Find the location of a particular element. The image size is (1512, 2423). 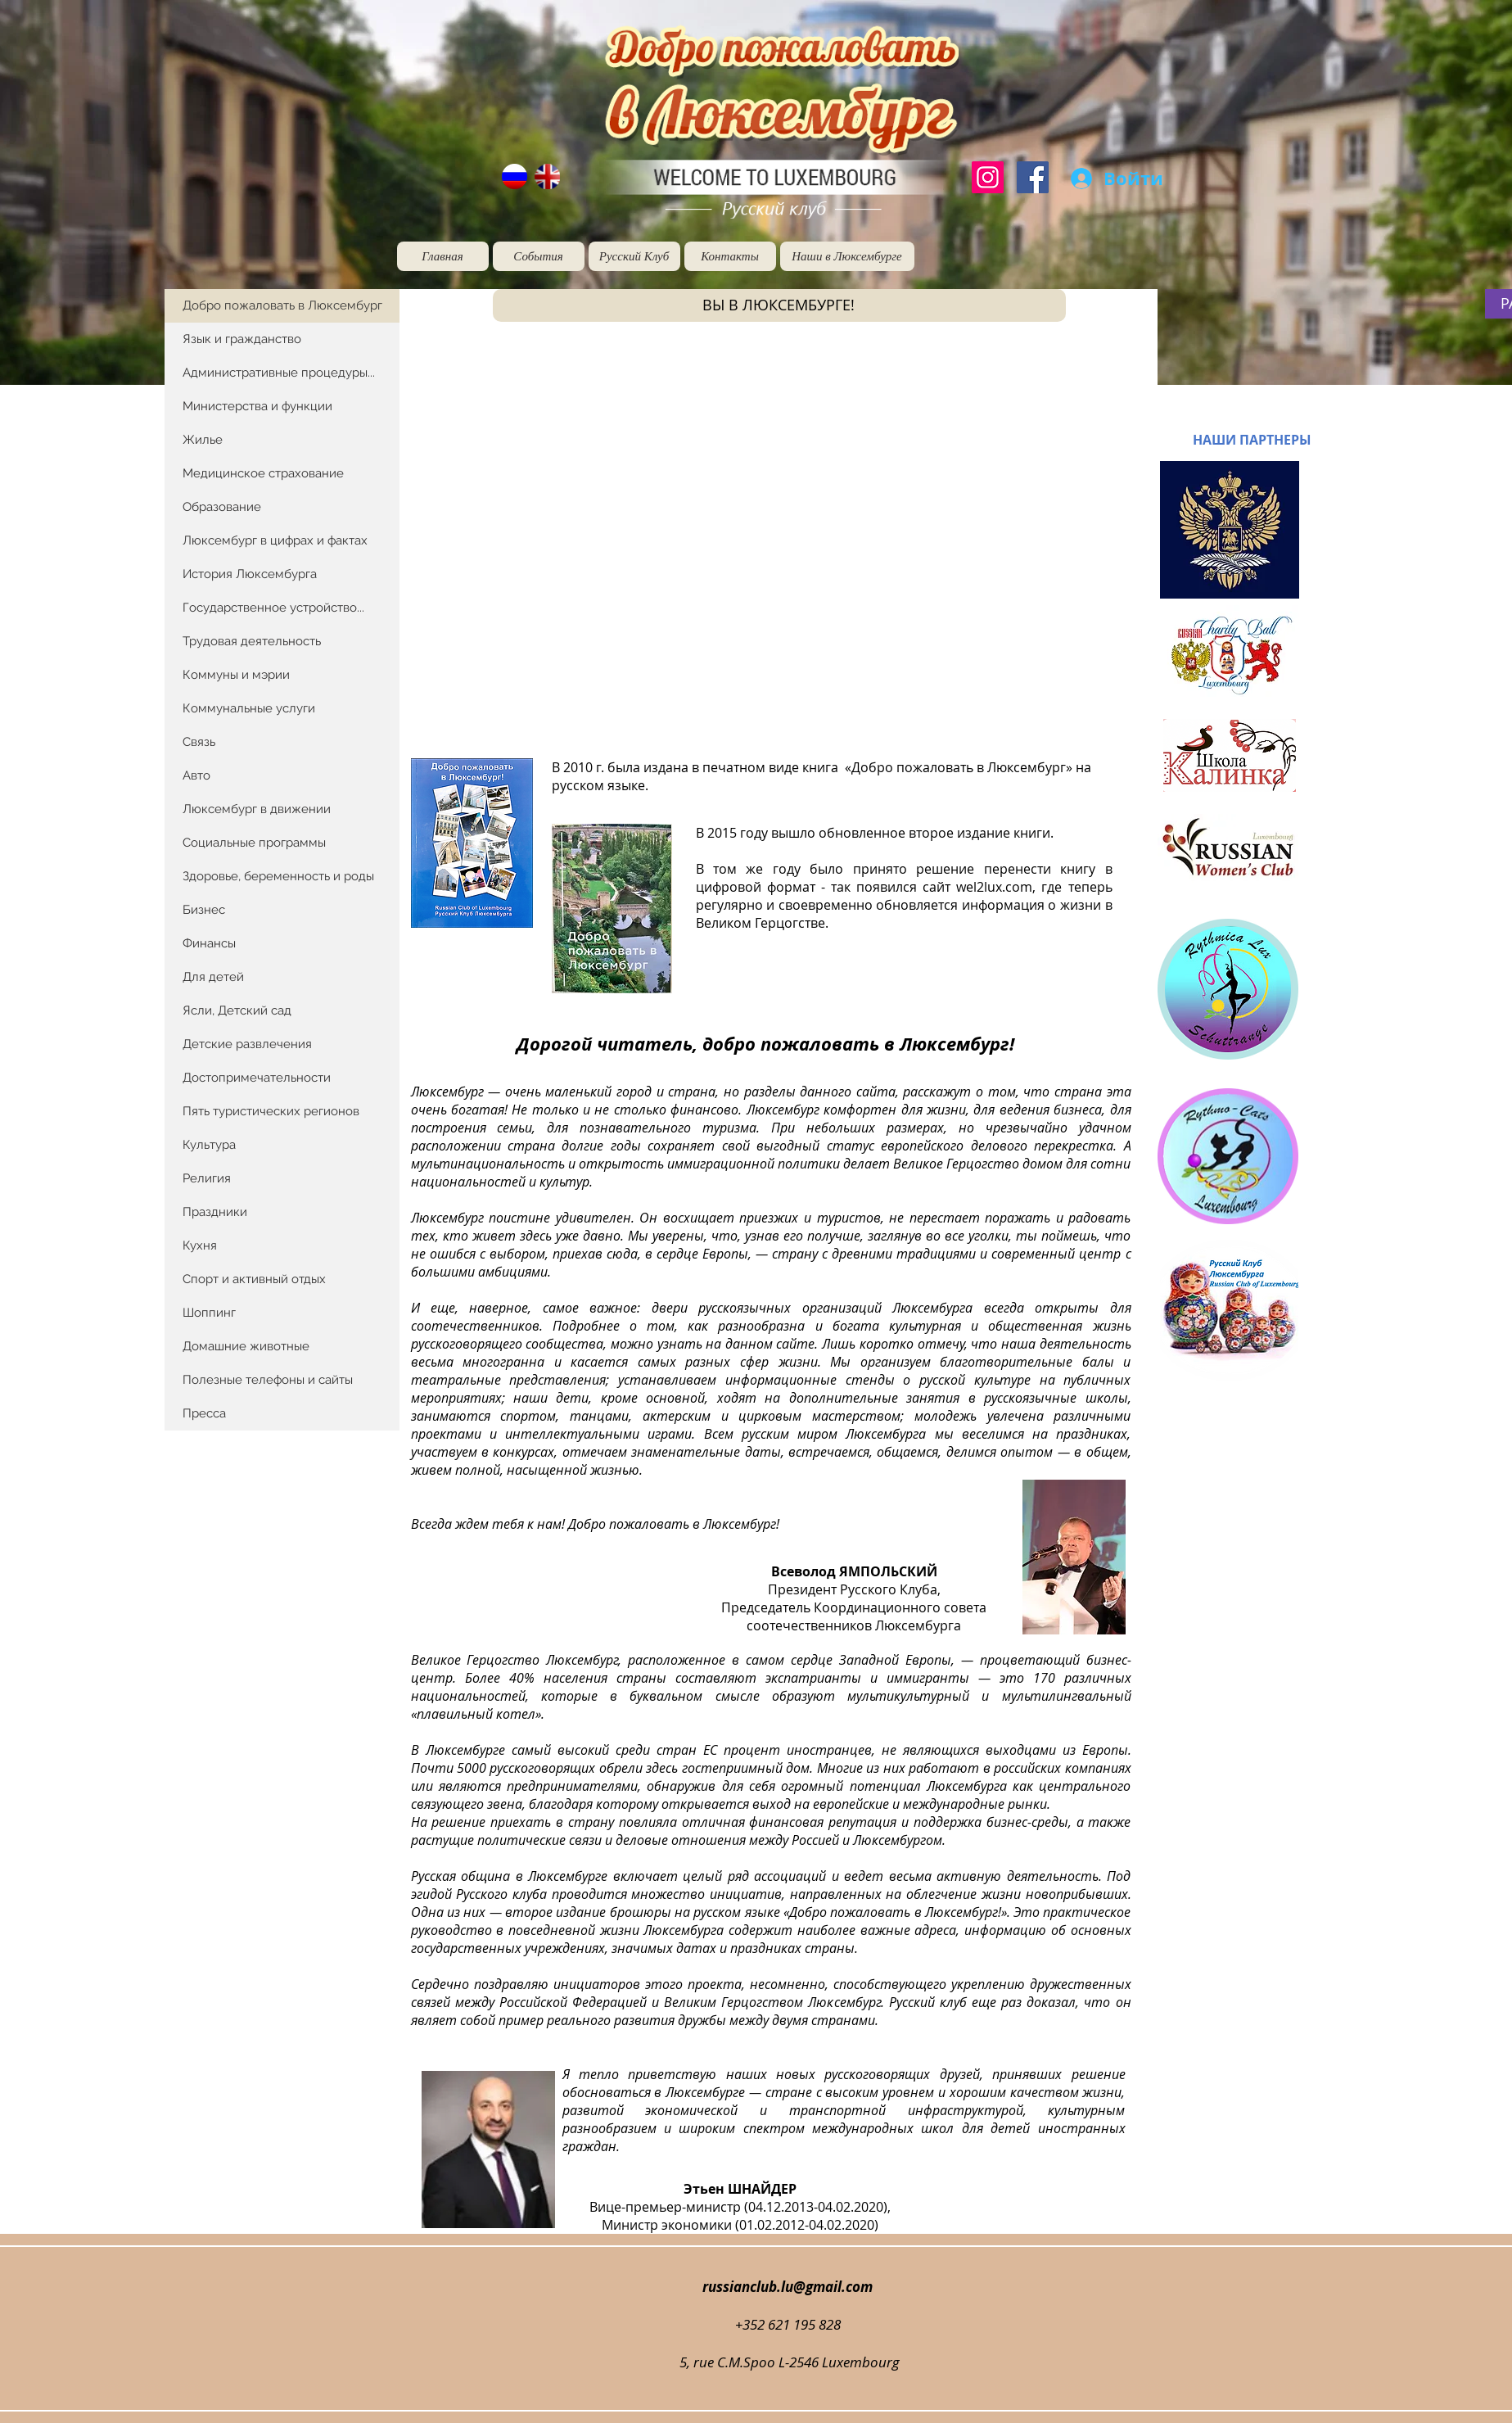

Добро пожаловать в Люксембург is located at coordinates (282, 305).